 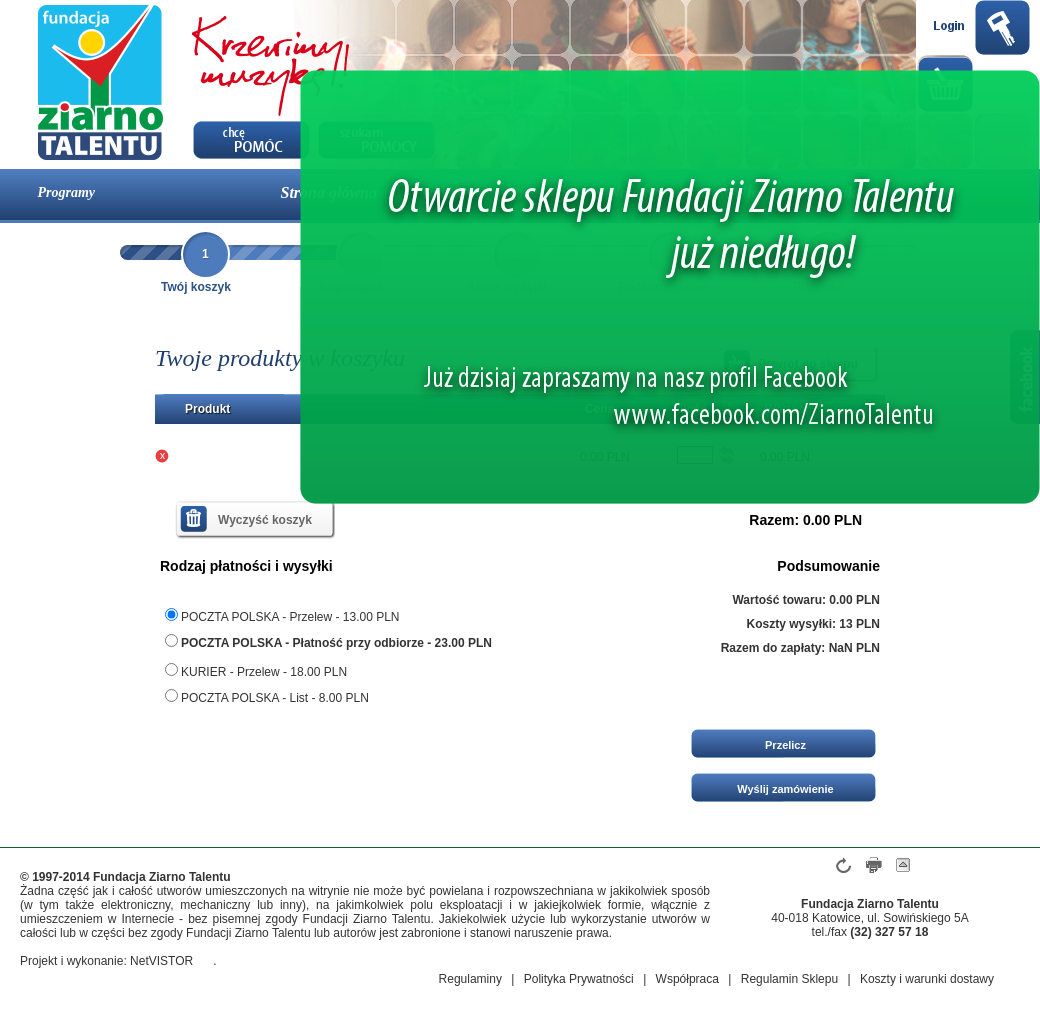 I want to click on KURIER - Przelew - 18.00 PLN, so click(x=256, y=671).